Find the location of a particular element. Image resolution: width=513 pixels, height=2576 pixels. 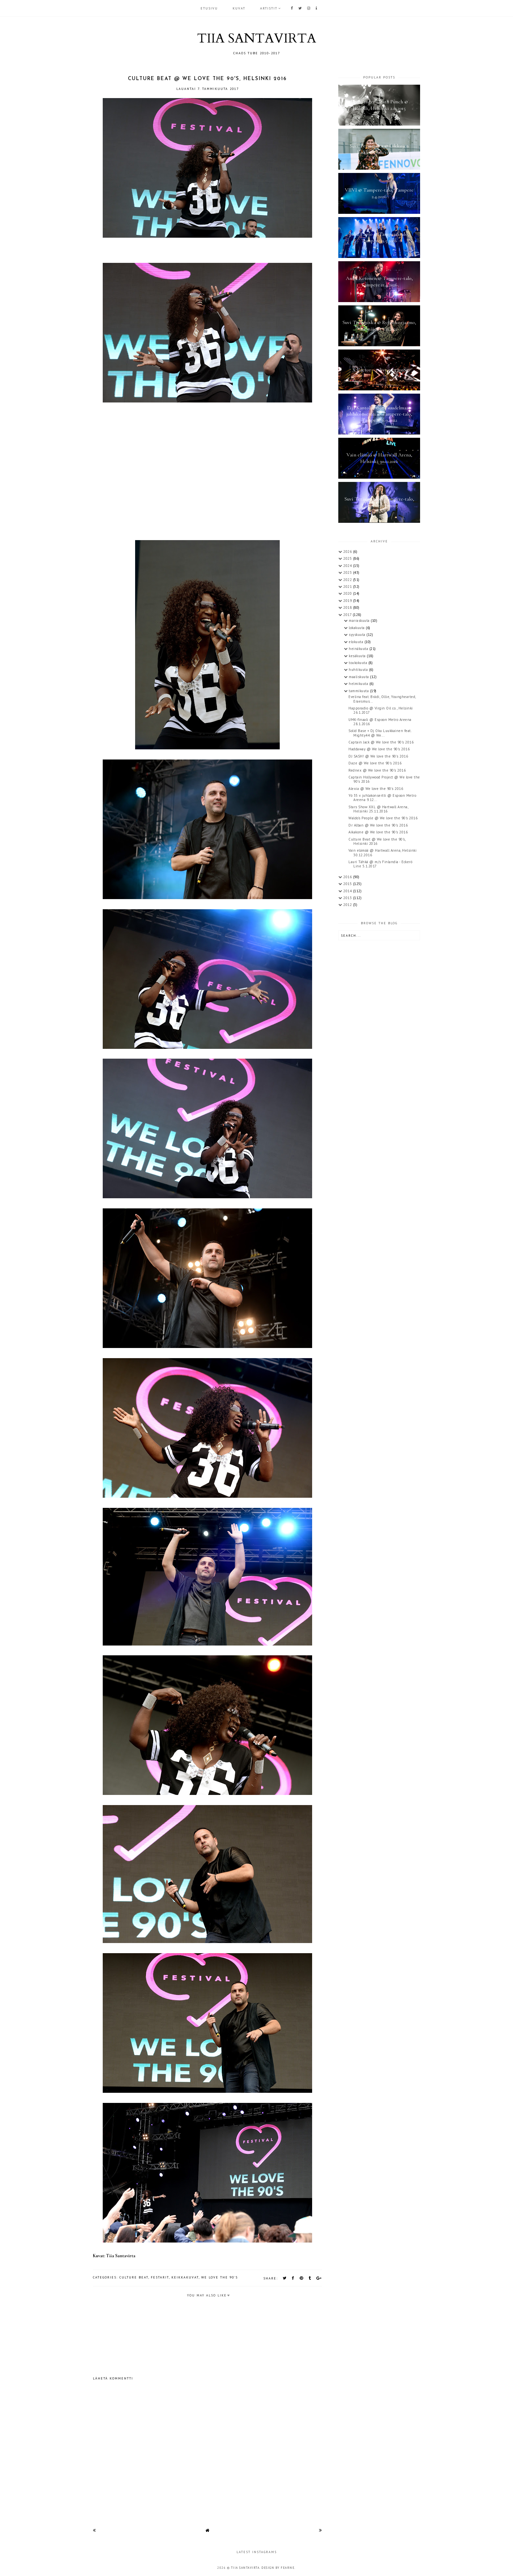

2015 is located at coordinates (348, 883).